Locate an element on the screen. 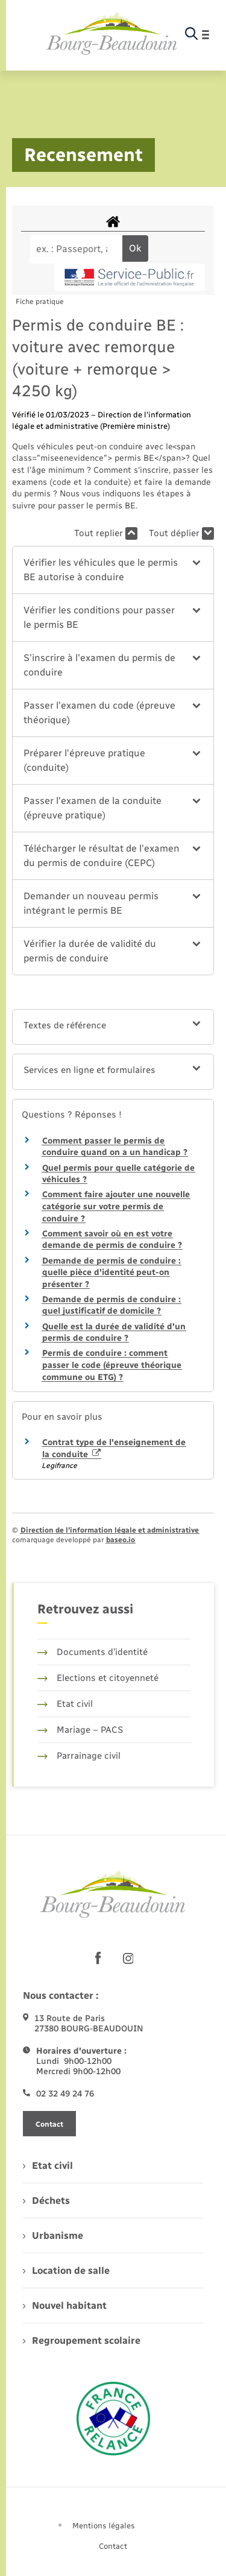 The height and width of the screenshot is (2576, 226). Mentions légales [menuitem] is located at coordinates (103, 2525).